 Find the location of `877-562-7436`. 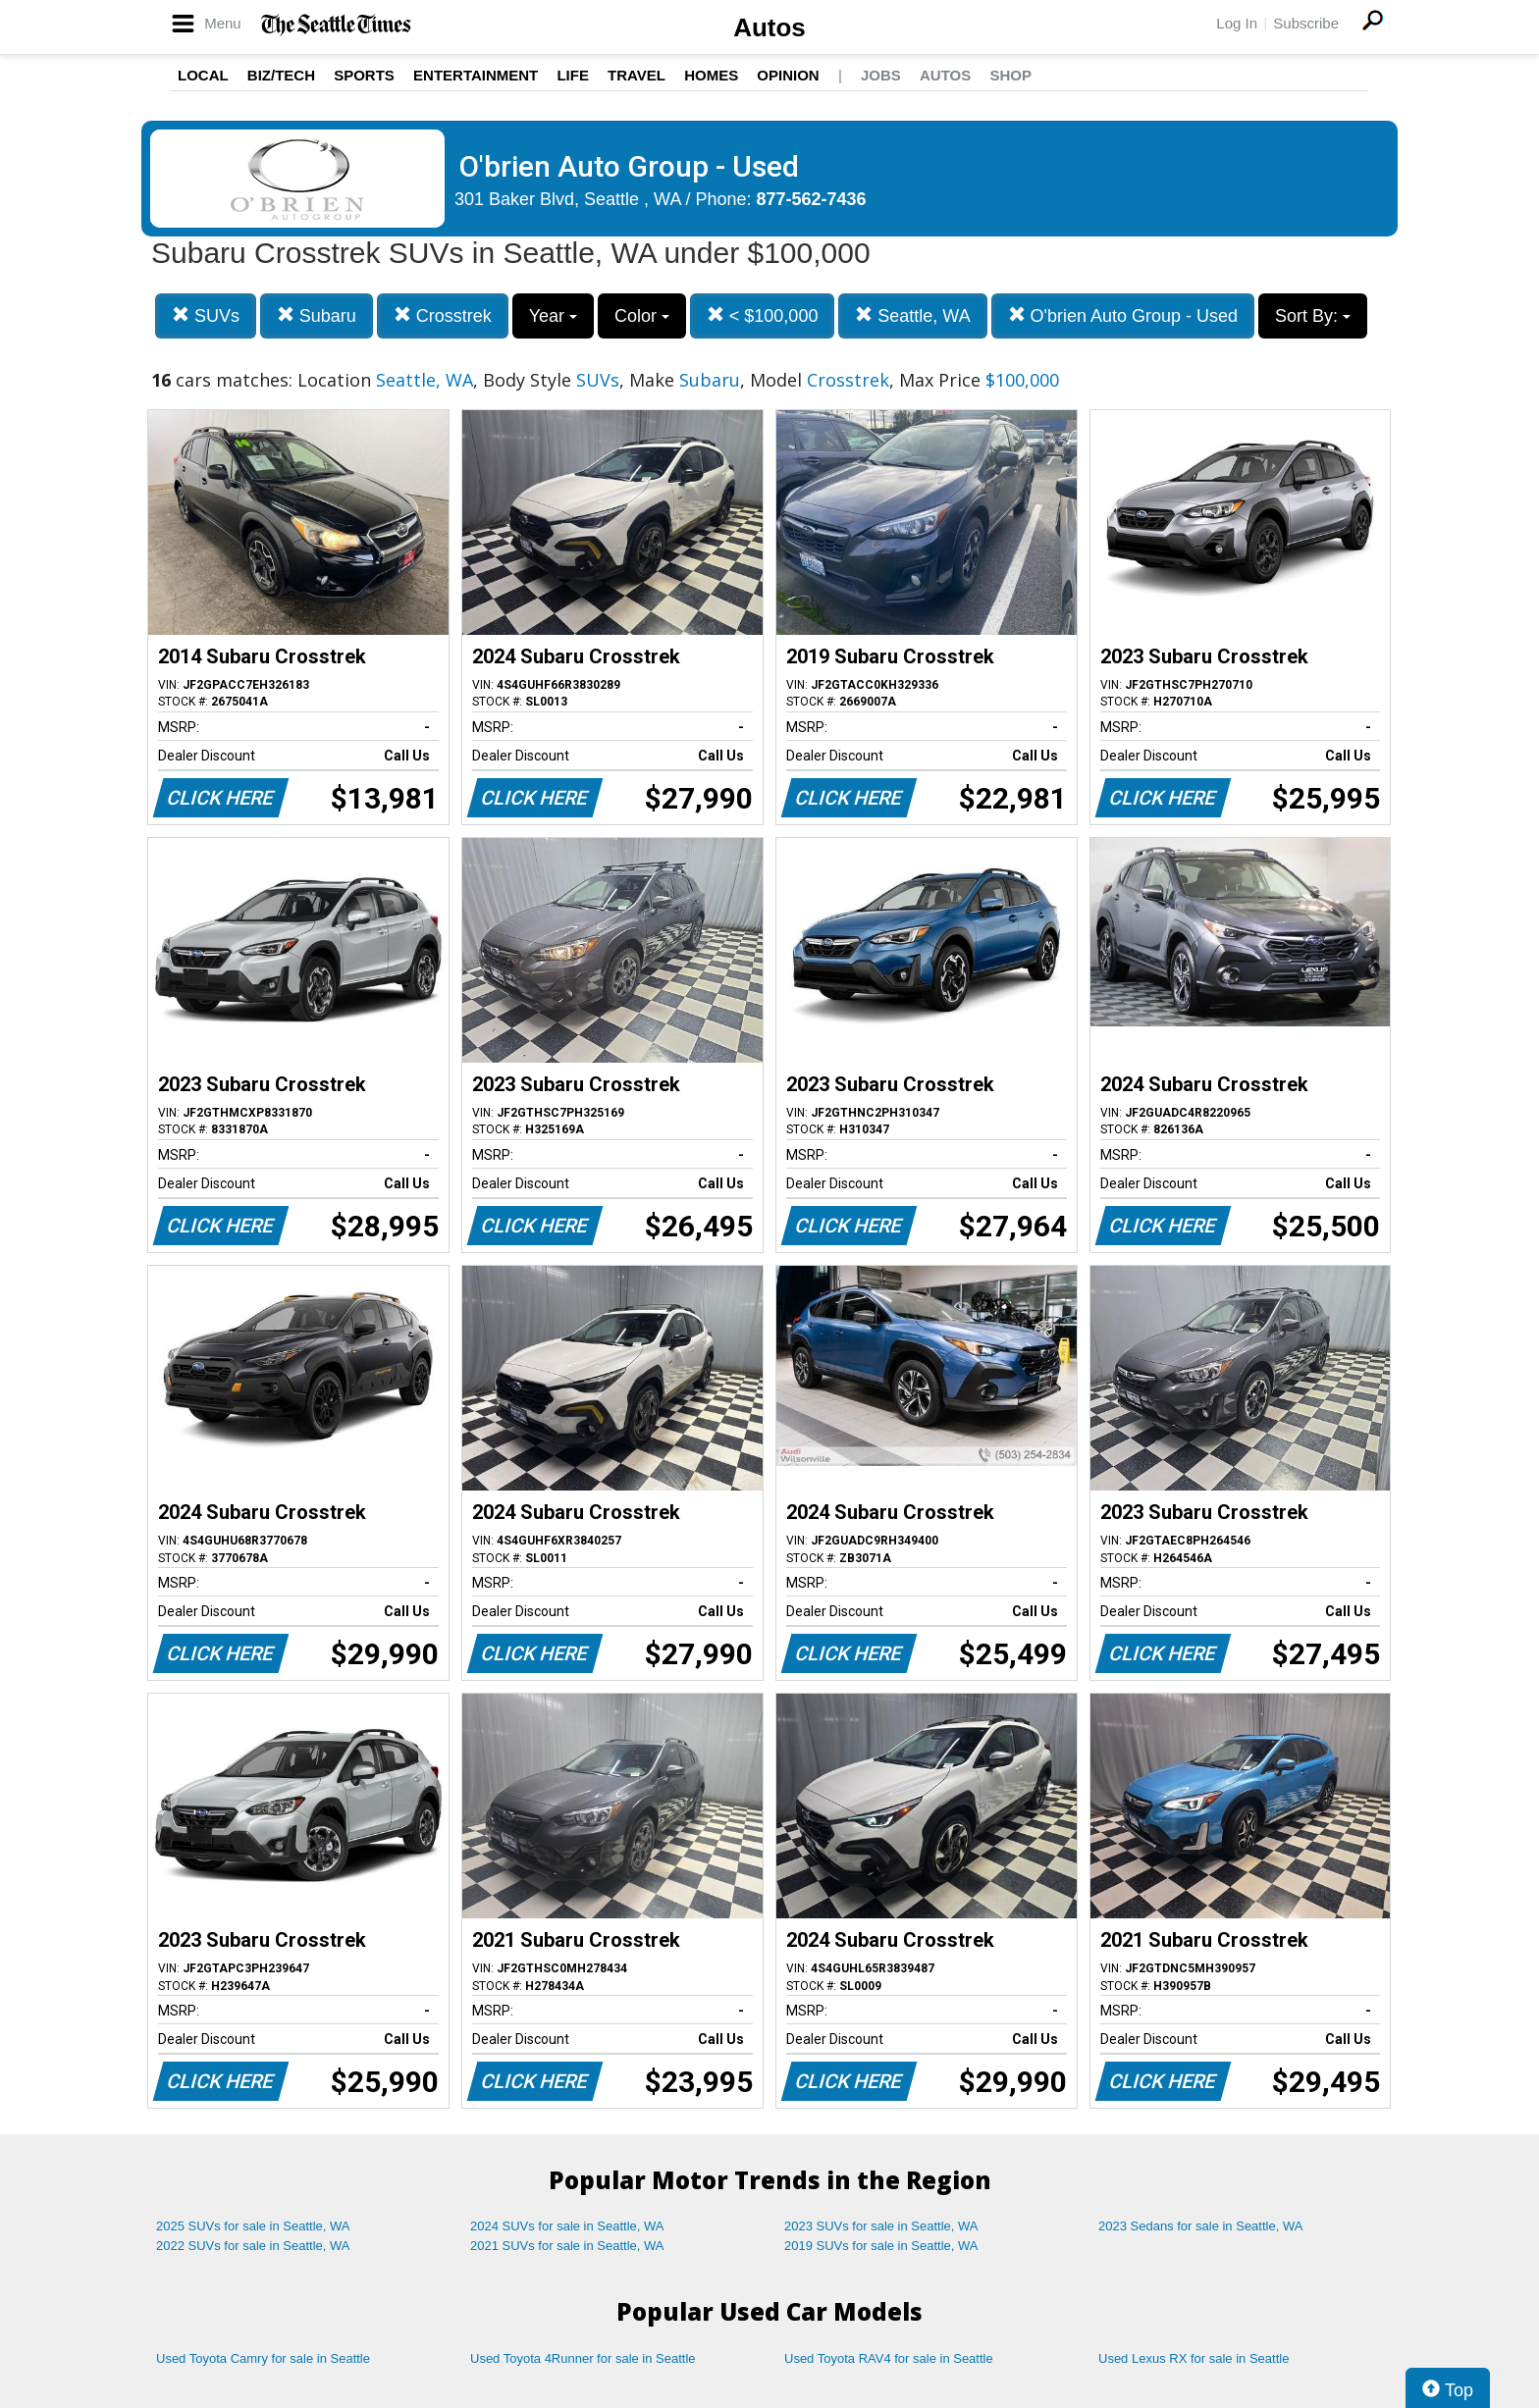

877-562-7436 is located at coordinates (812, 199).